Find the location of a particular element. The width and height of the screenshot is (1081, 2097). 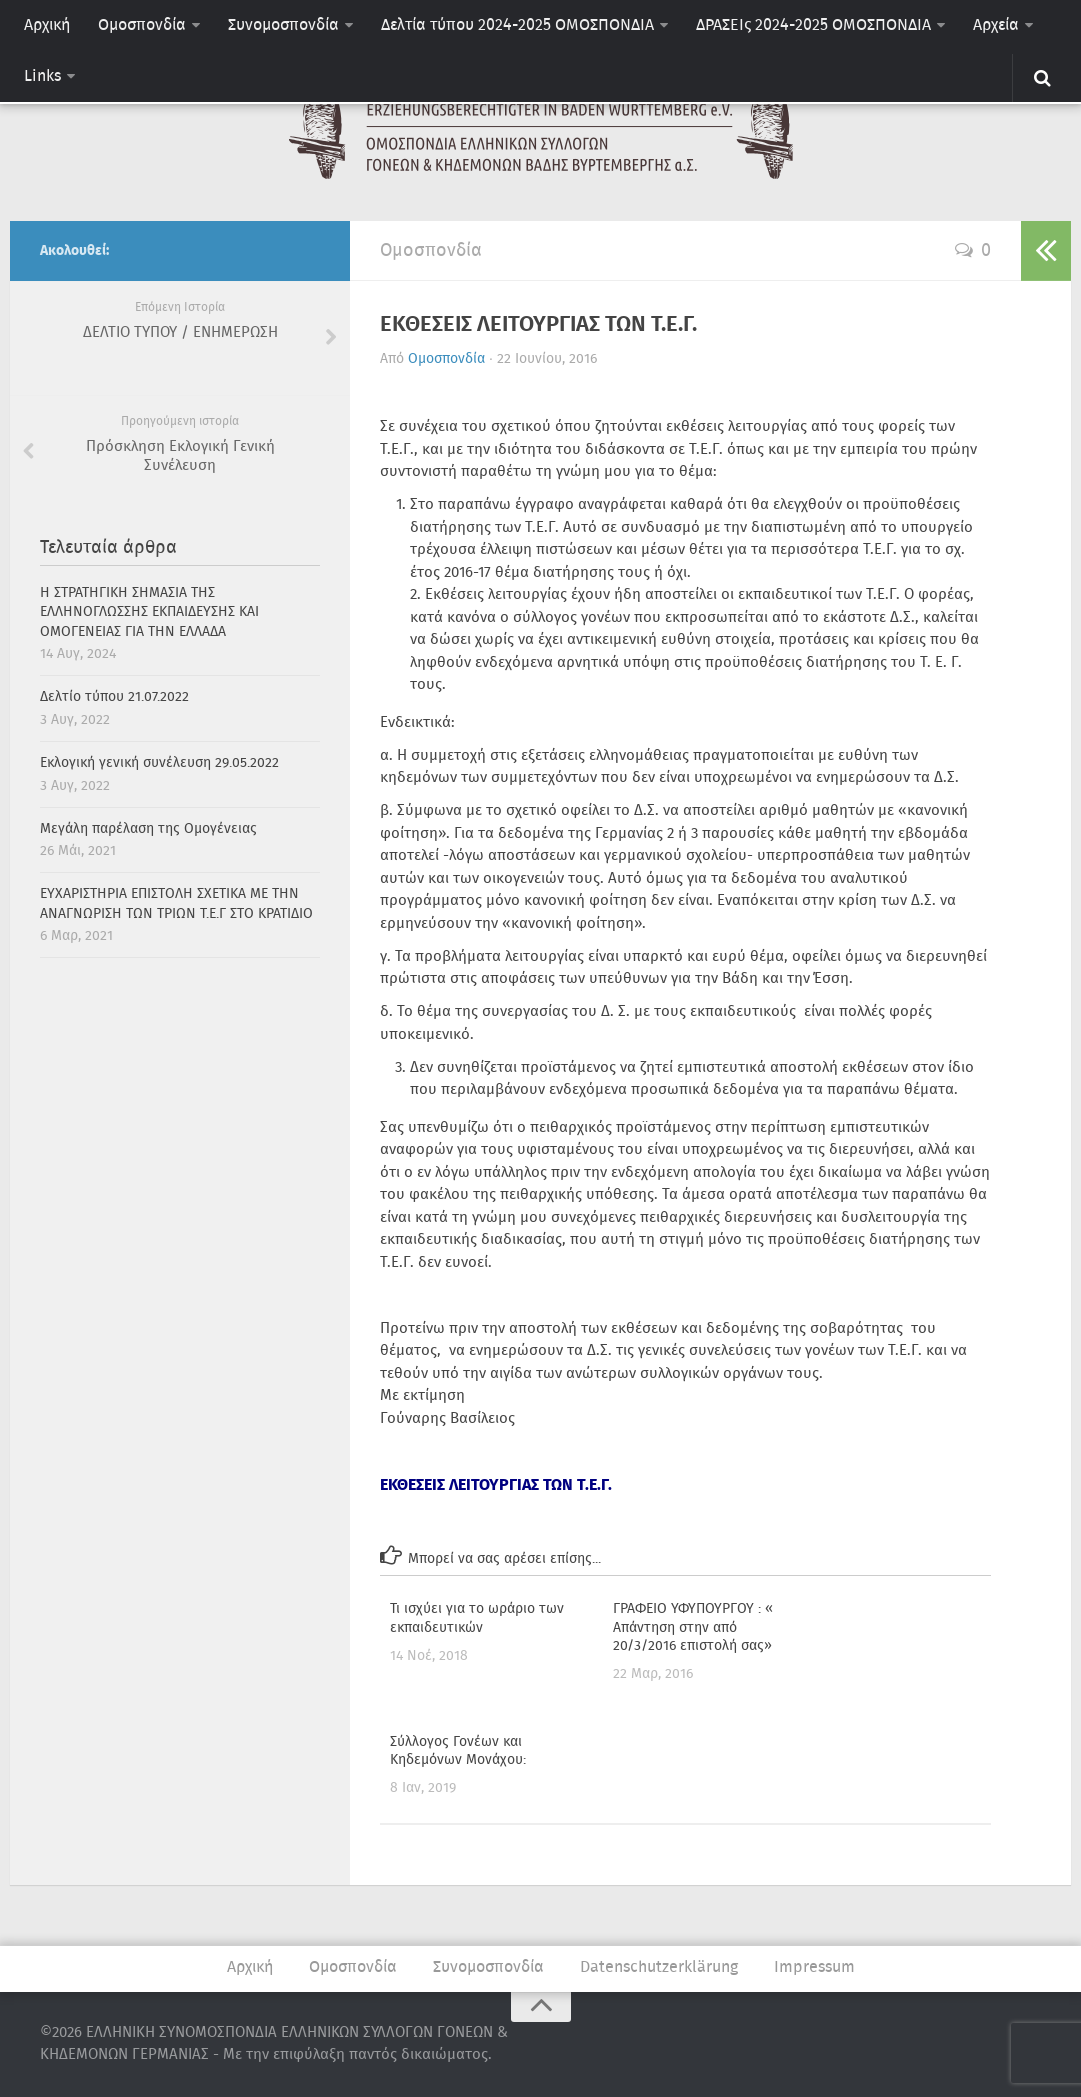

ΕΥΧΑΡΙΣΤΗΡΙΑ ΕΠΙΣΤΟΛΗ ΣΧΕΤΙΚΑ ΜΕ ΤΗΝ ΑΝΑΓΝΩΡΙΣΗ ΤΩΝ ΤΡΙΩΝ Τ.Ε.Γ ΣΤΟ ΚΡΑΤΙΔΙΟ is located at coordinates (176, 904).